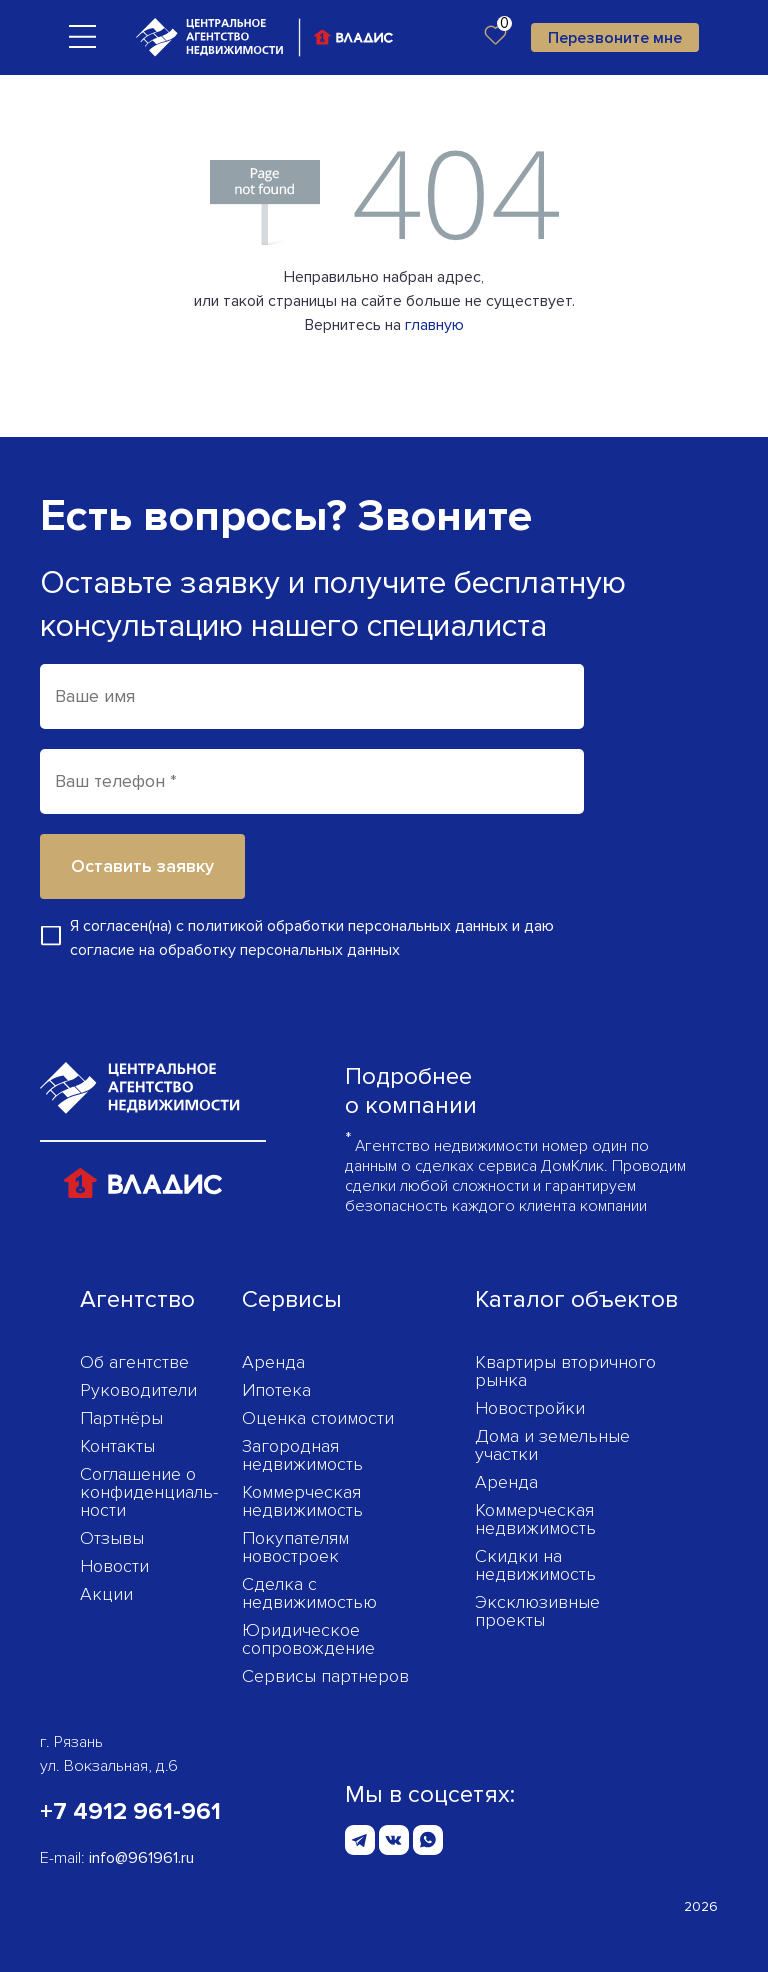 This screenshot has width=768, height=1972. I want to click on [Toggle navigation], so click(82, 35).